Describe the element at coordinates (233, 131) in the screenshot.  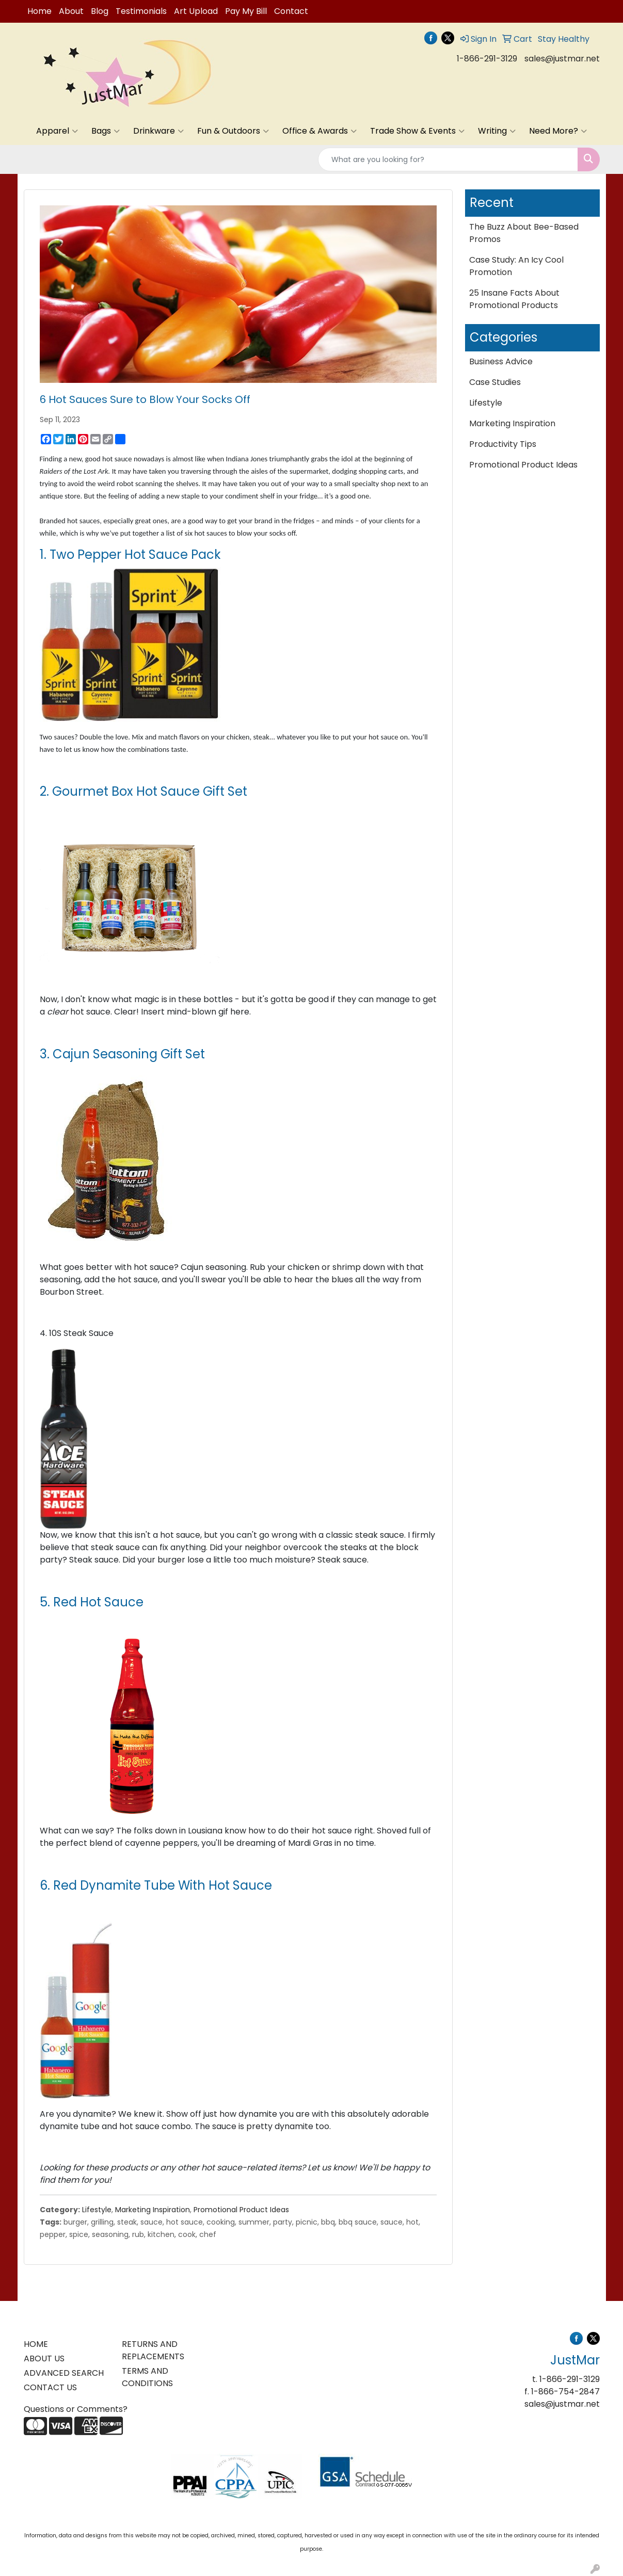
I see `Fun & Outdoors` at that location.